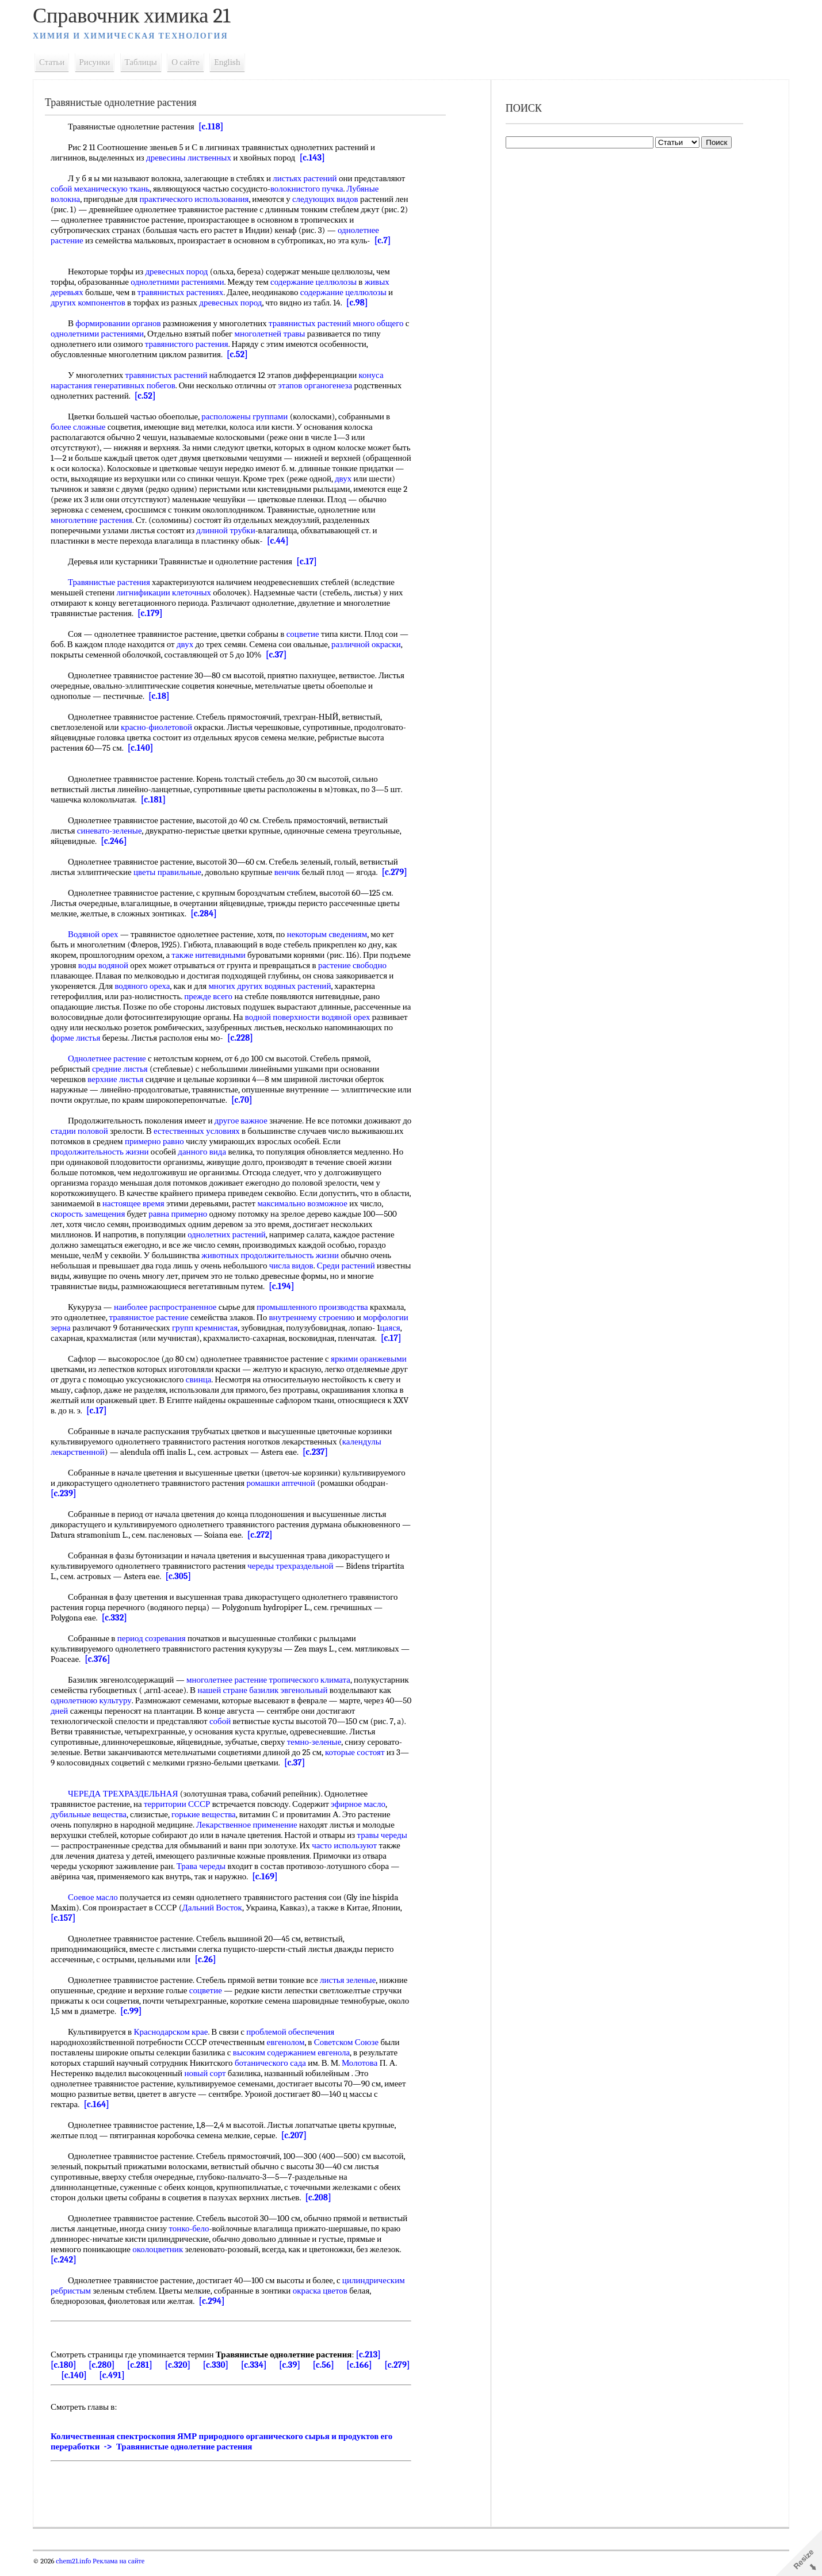  Describe the element at coordinates (97, 934) in the screenshot. I see `Водяной орех` at that location.